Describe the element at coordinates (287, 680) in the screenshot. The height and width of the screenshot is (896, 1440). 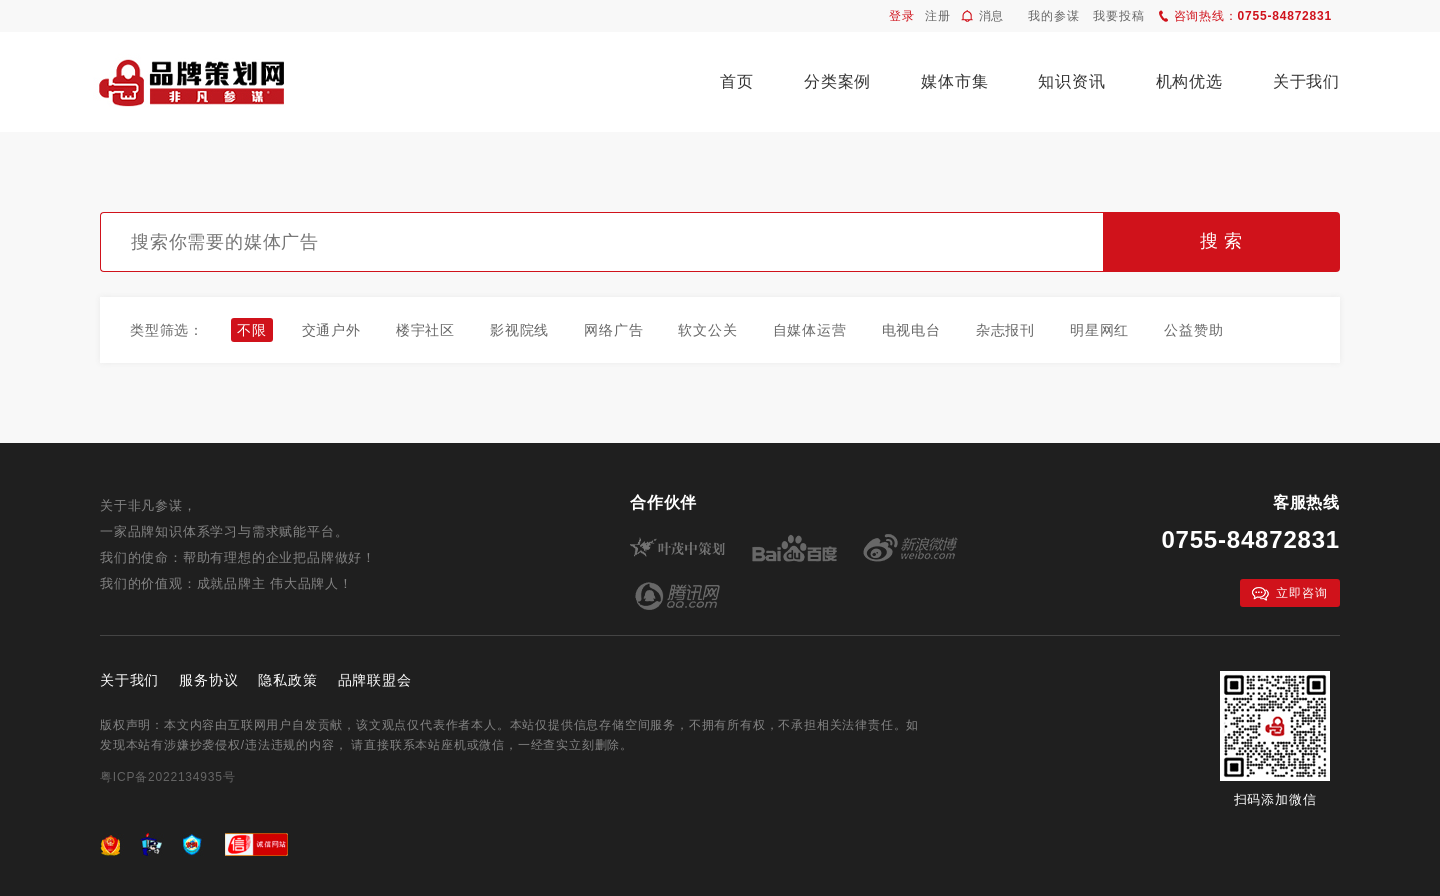
I see `隐私政策` at that location.